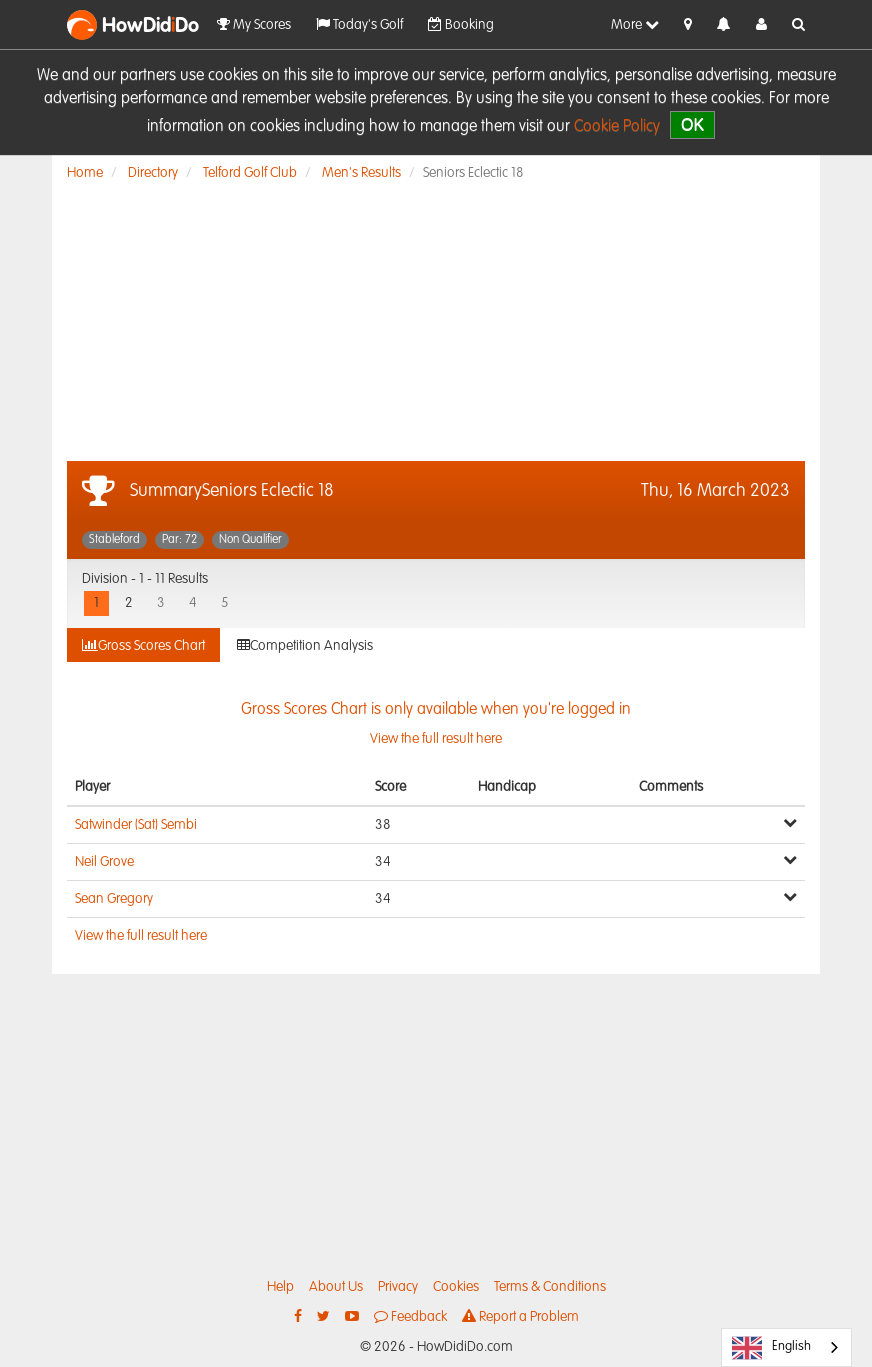 This screenshot has height=1367, width=872. Describe the element at coordinates (550, 1287) in the screenshot. I see `Terms & Conditions` at that location.